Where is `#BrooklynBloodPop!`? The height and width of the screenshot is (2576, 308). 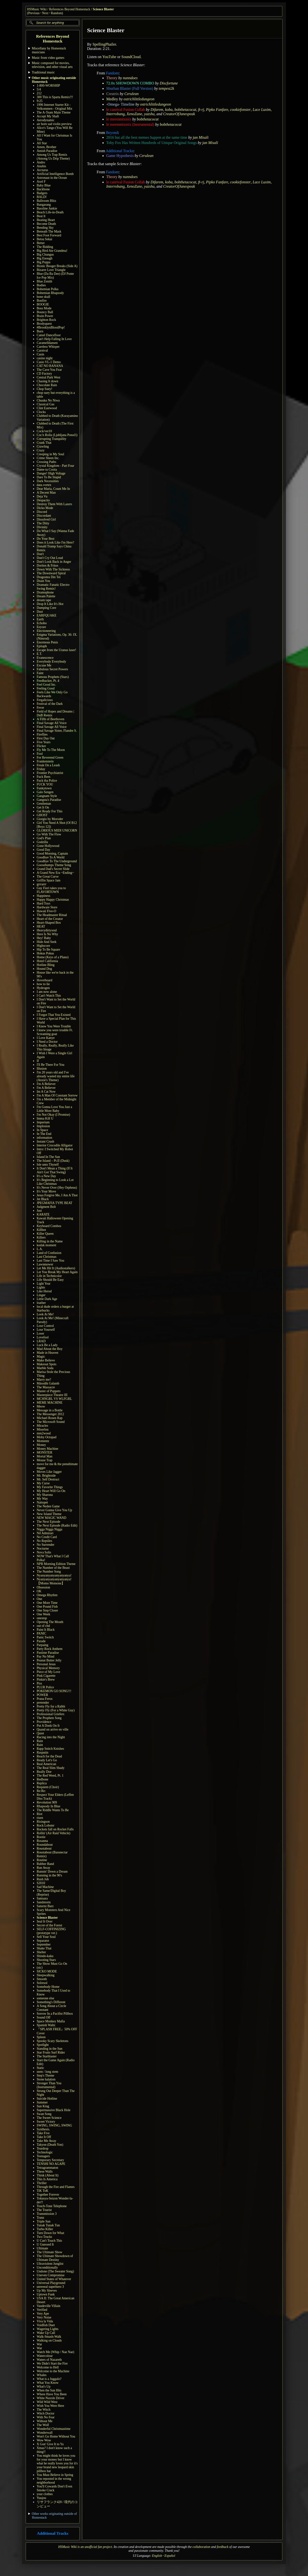 #BrooklynBloodPop! is located at coordinates (51, 327).